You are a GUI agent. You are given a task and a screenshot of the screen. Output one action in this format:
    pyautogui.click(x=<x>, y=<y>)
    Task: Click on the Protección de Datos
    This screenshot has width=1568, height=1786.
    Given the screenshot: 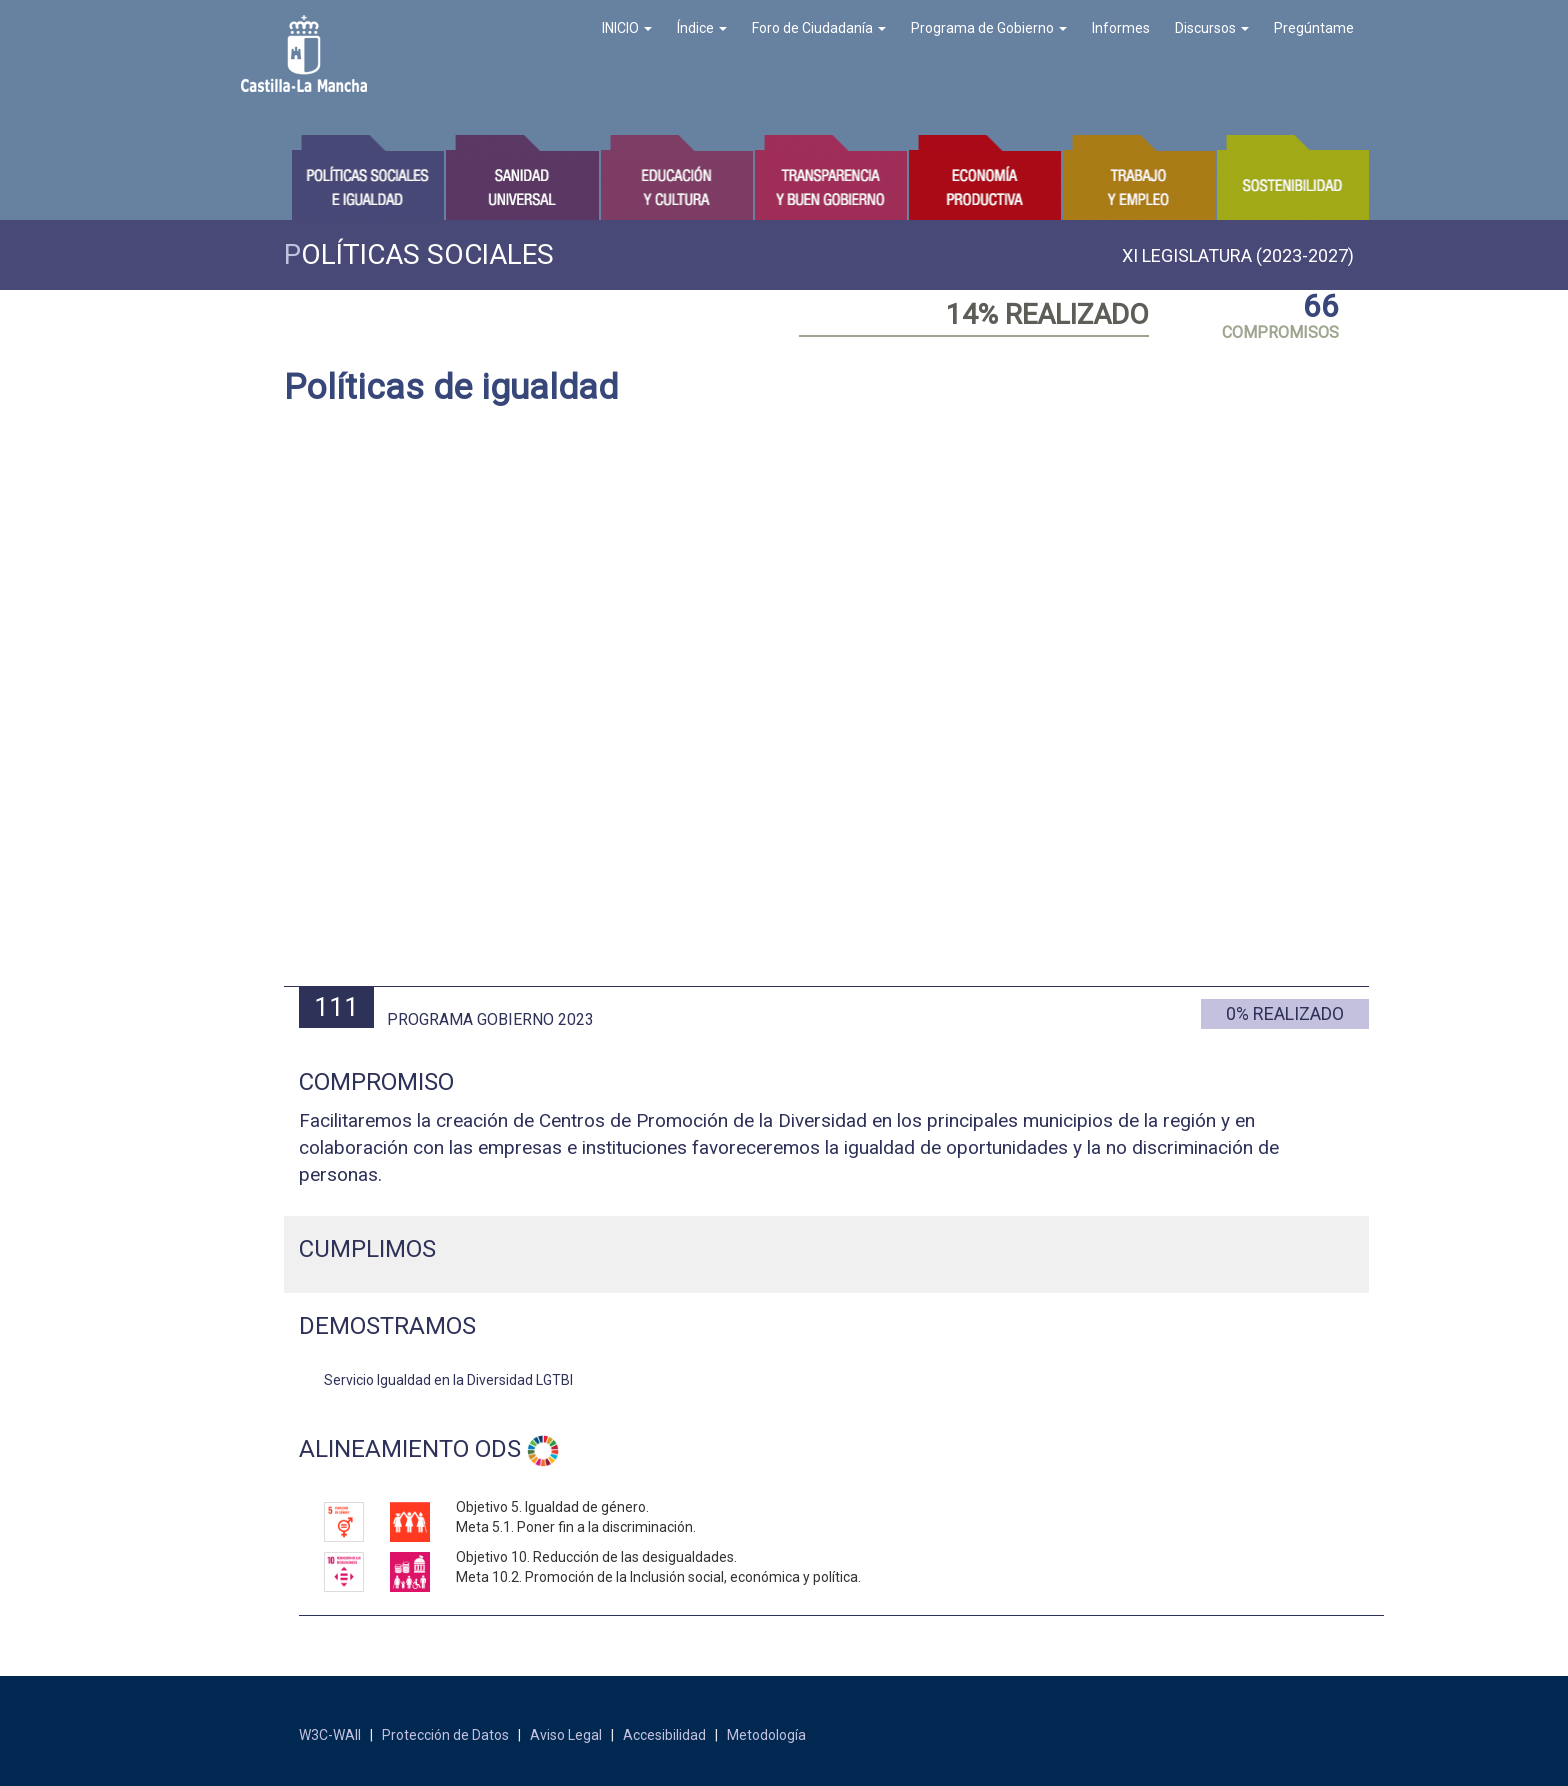 What is the action you would take?
    pyautogui.click(x=445, y=1735)
    